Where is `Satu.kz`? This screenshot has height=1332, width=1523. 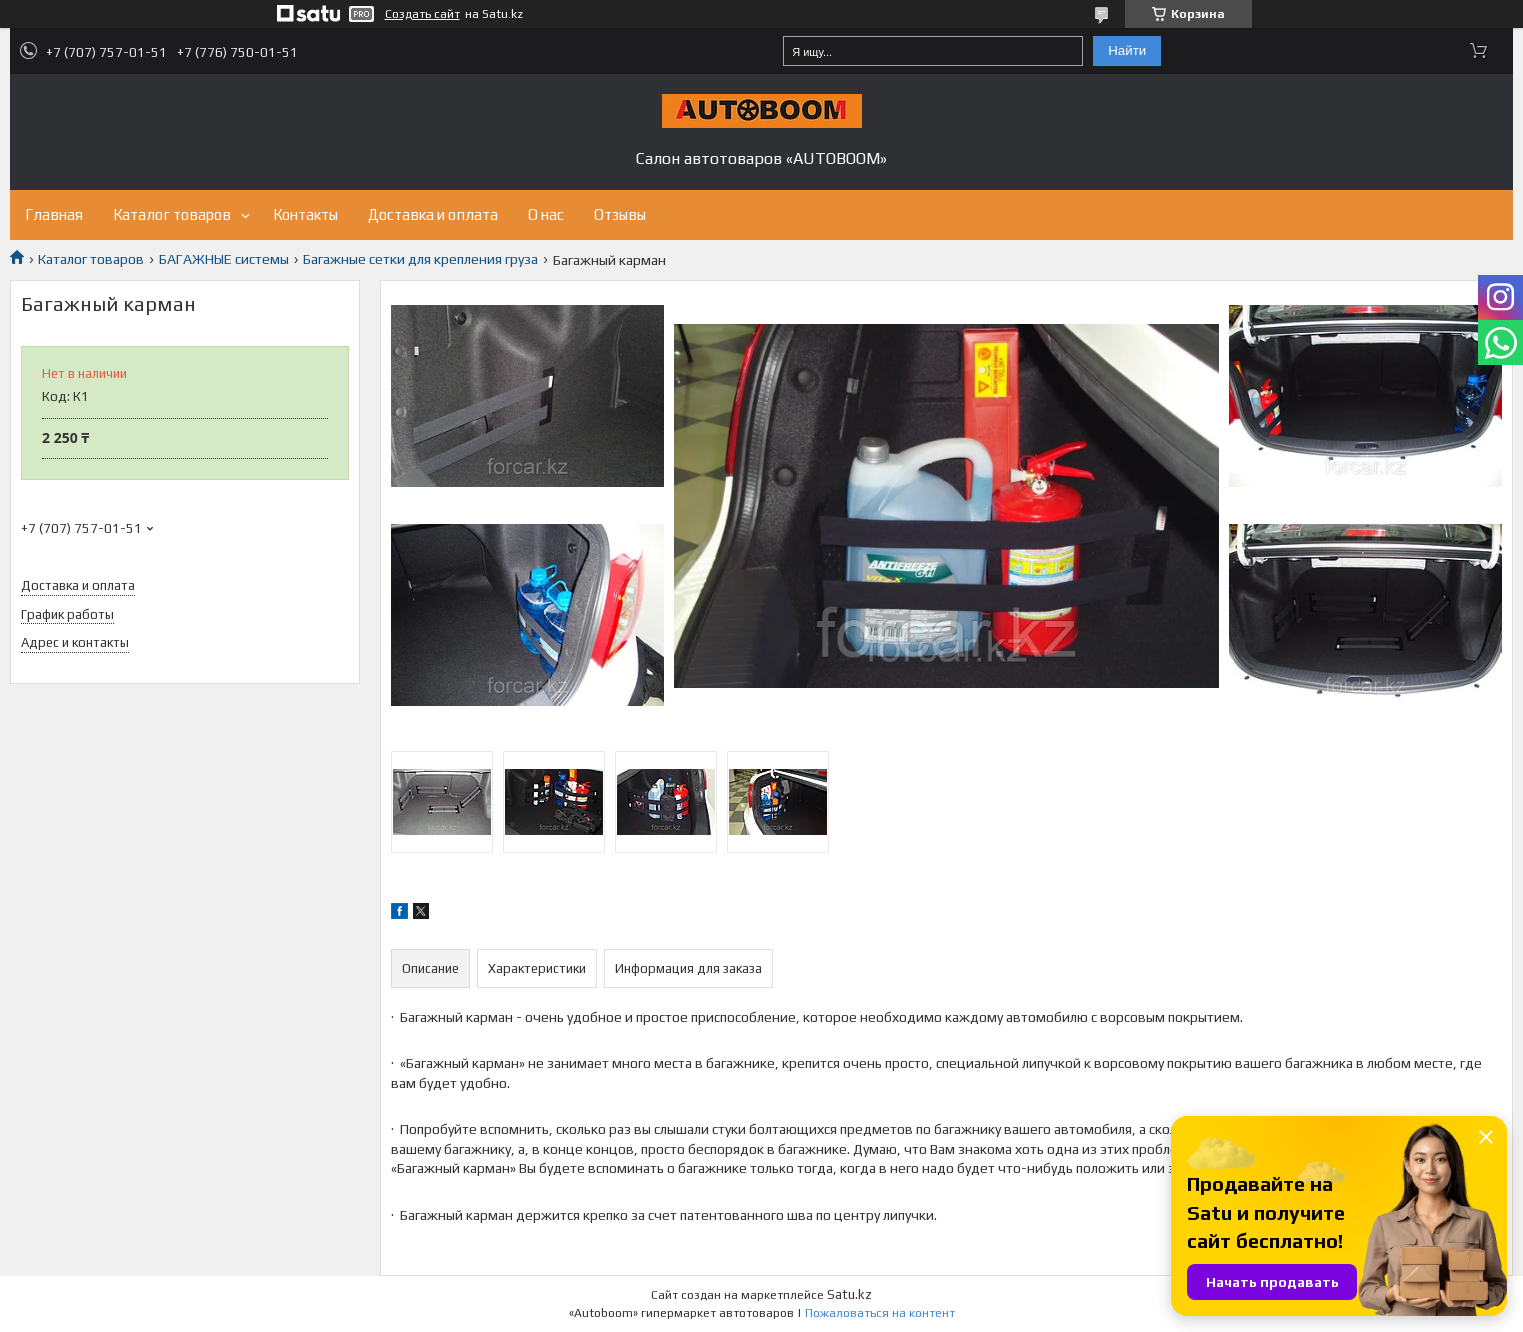 Satu.kz is located at coordinates (849, 1294).